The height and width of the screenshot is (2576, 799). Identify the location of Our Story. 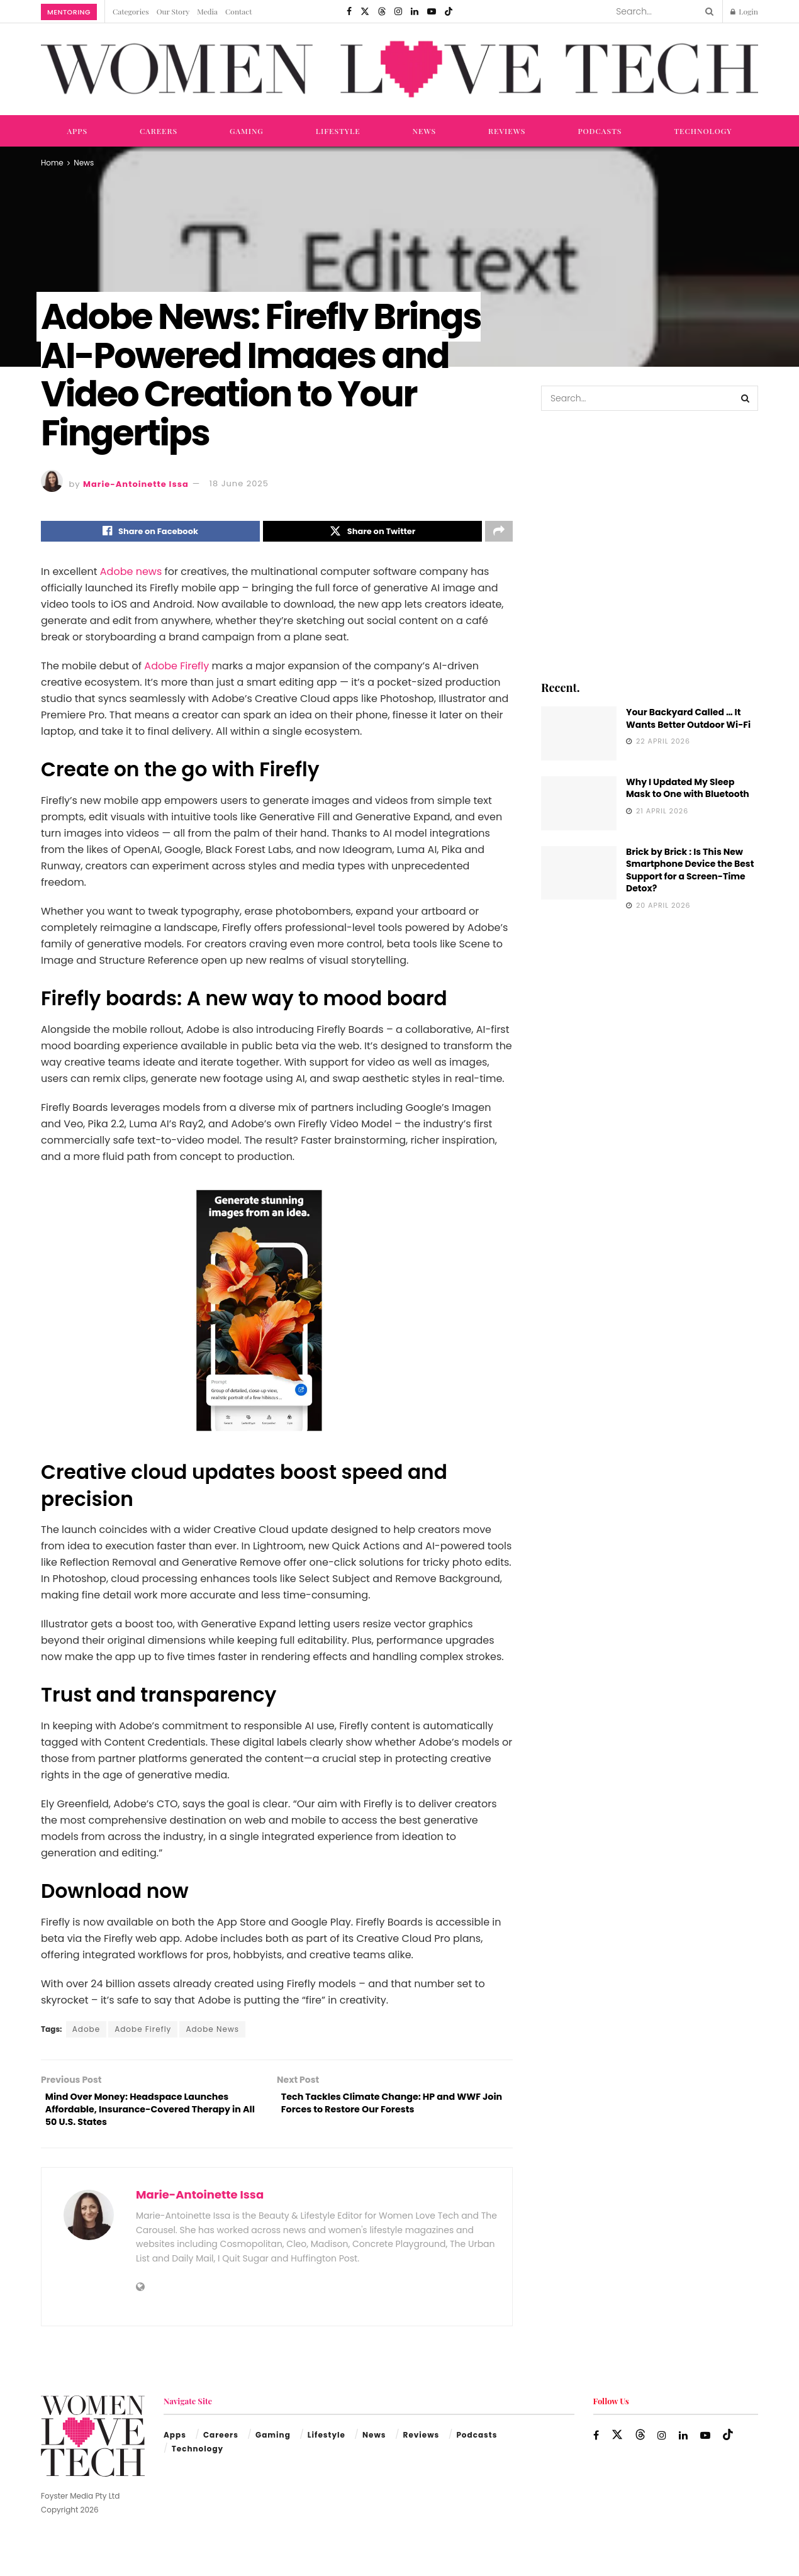
(173, 11).